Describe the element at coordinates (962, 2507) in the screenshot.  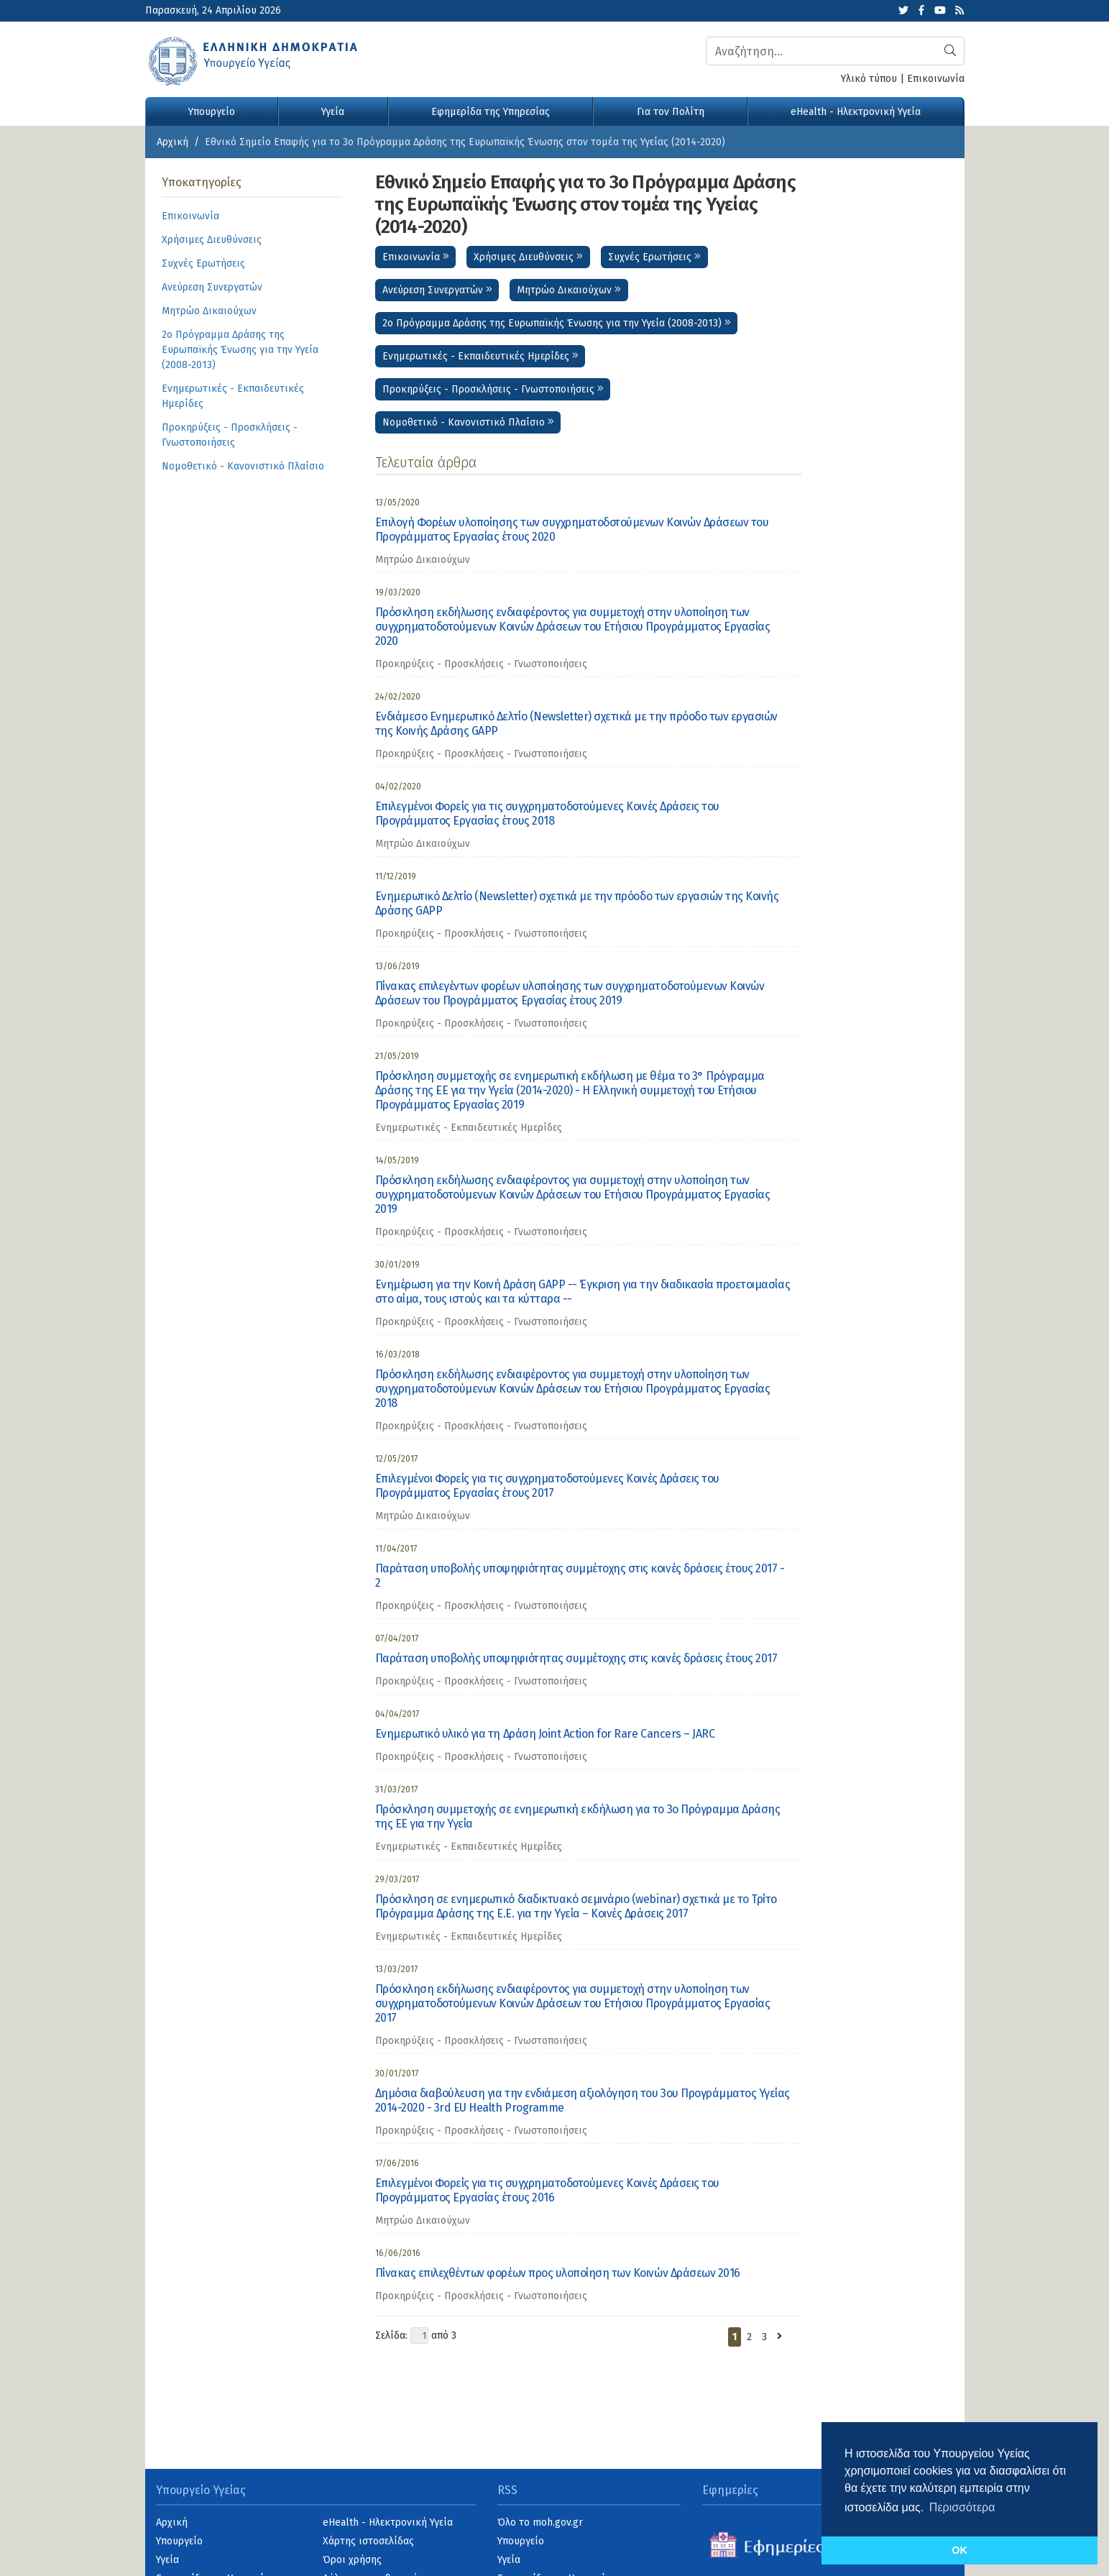
I see `Περισσότερα [button]` at that location.